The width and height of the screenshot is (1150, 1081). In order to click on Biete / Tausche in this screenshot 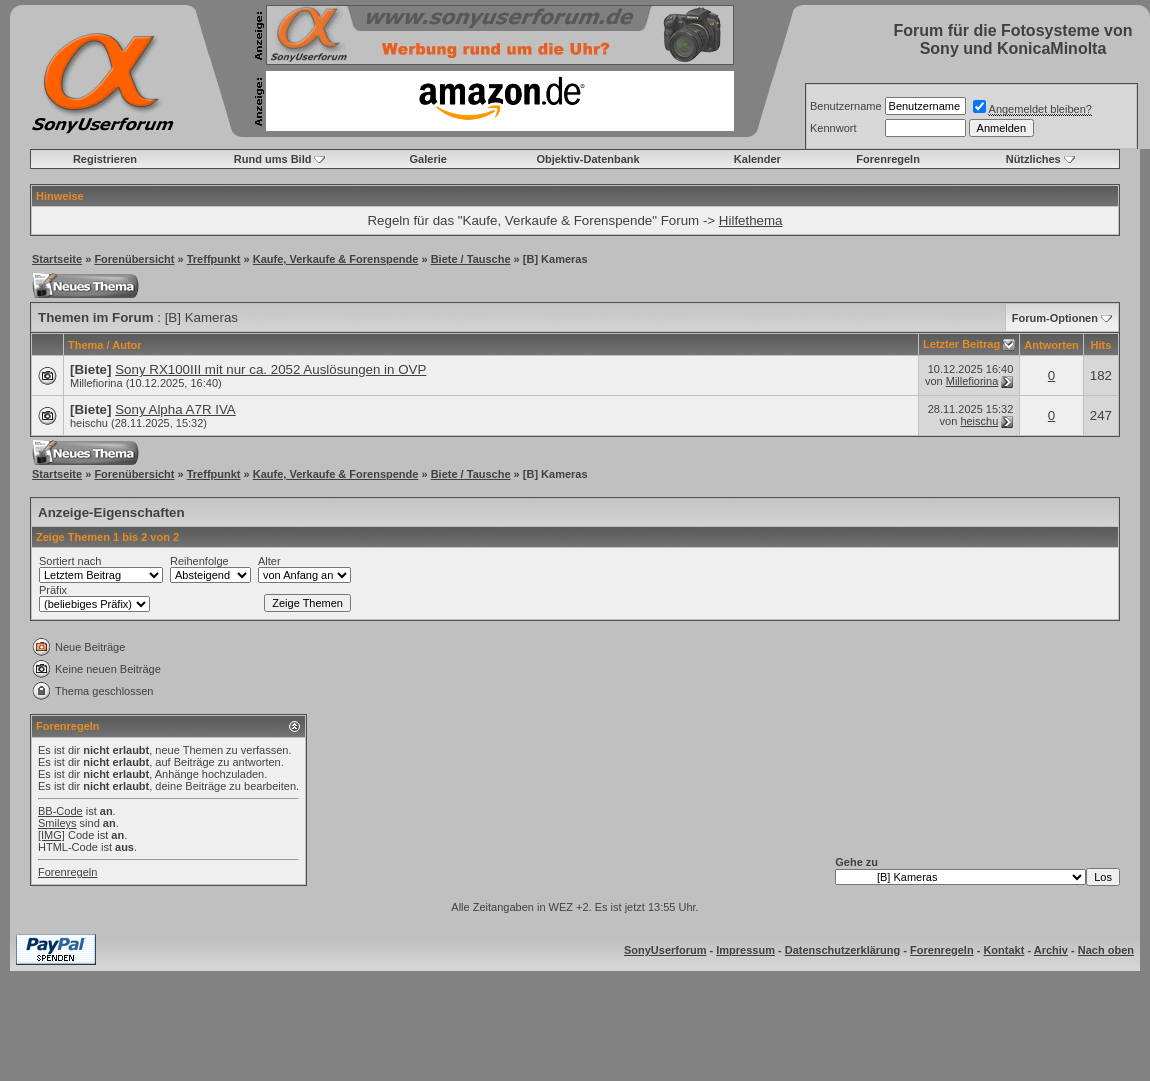, I will do `click(471, 259)`.